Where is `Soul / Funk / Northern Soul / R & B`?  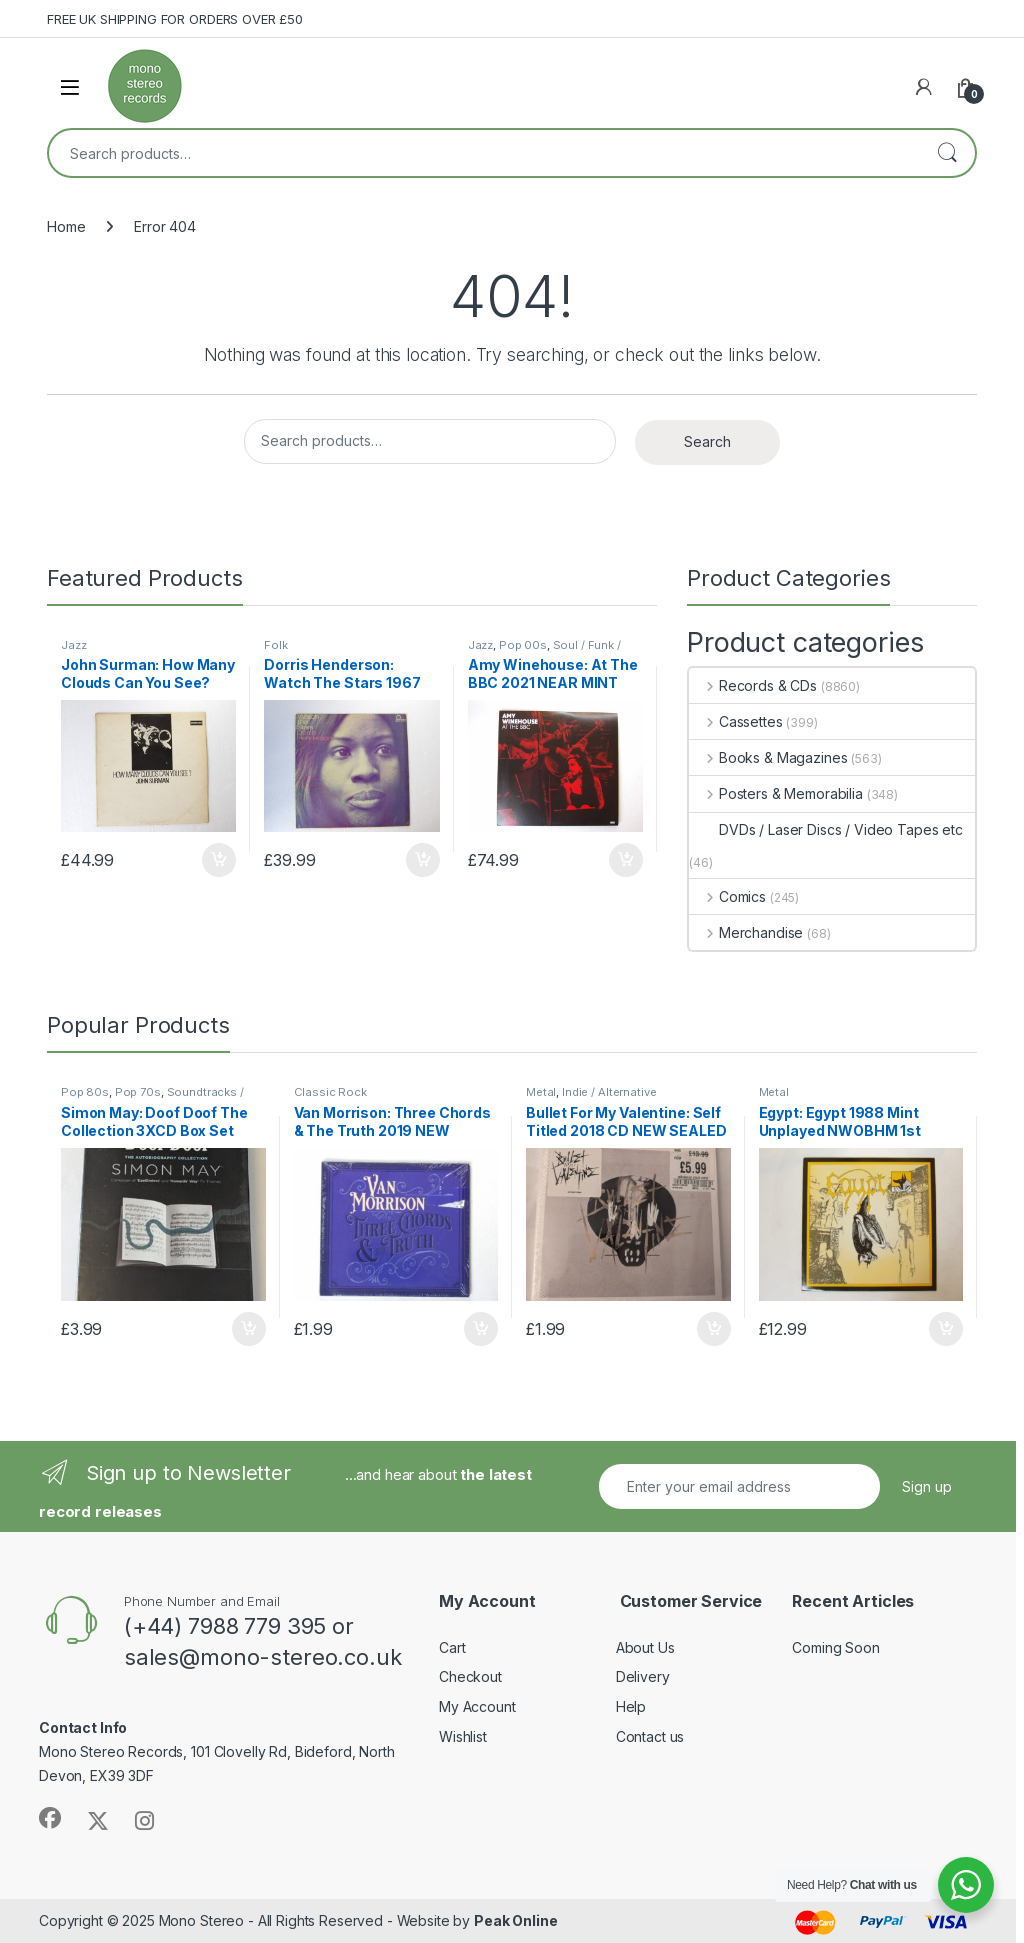 Soul / Funk / Northern Soul / R & B is located at coordinates (544, 651).